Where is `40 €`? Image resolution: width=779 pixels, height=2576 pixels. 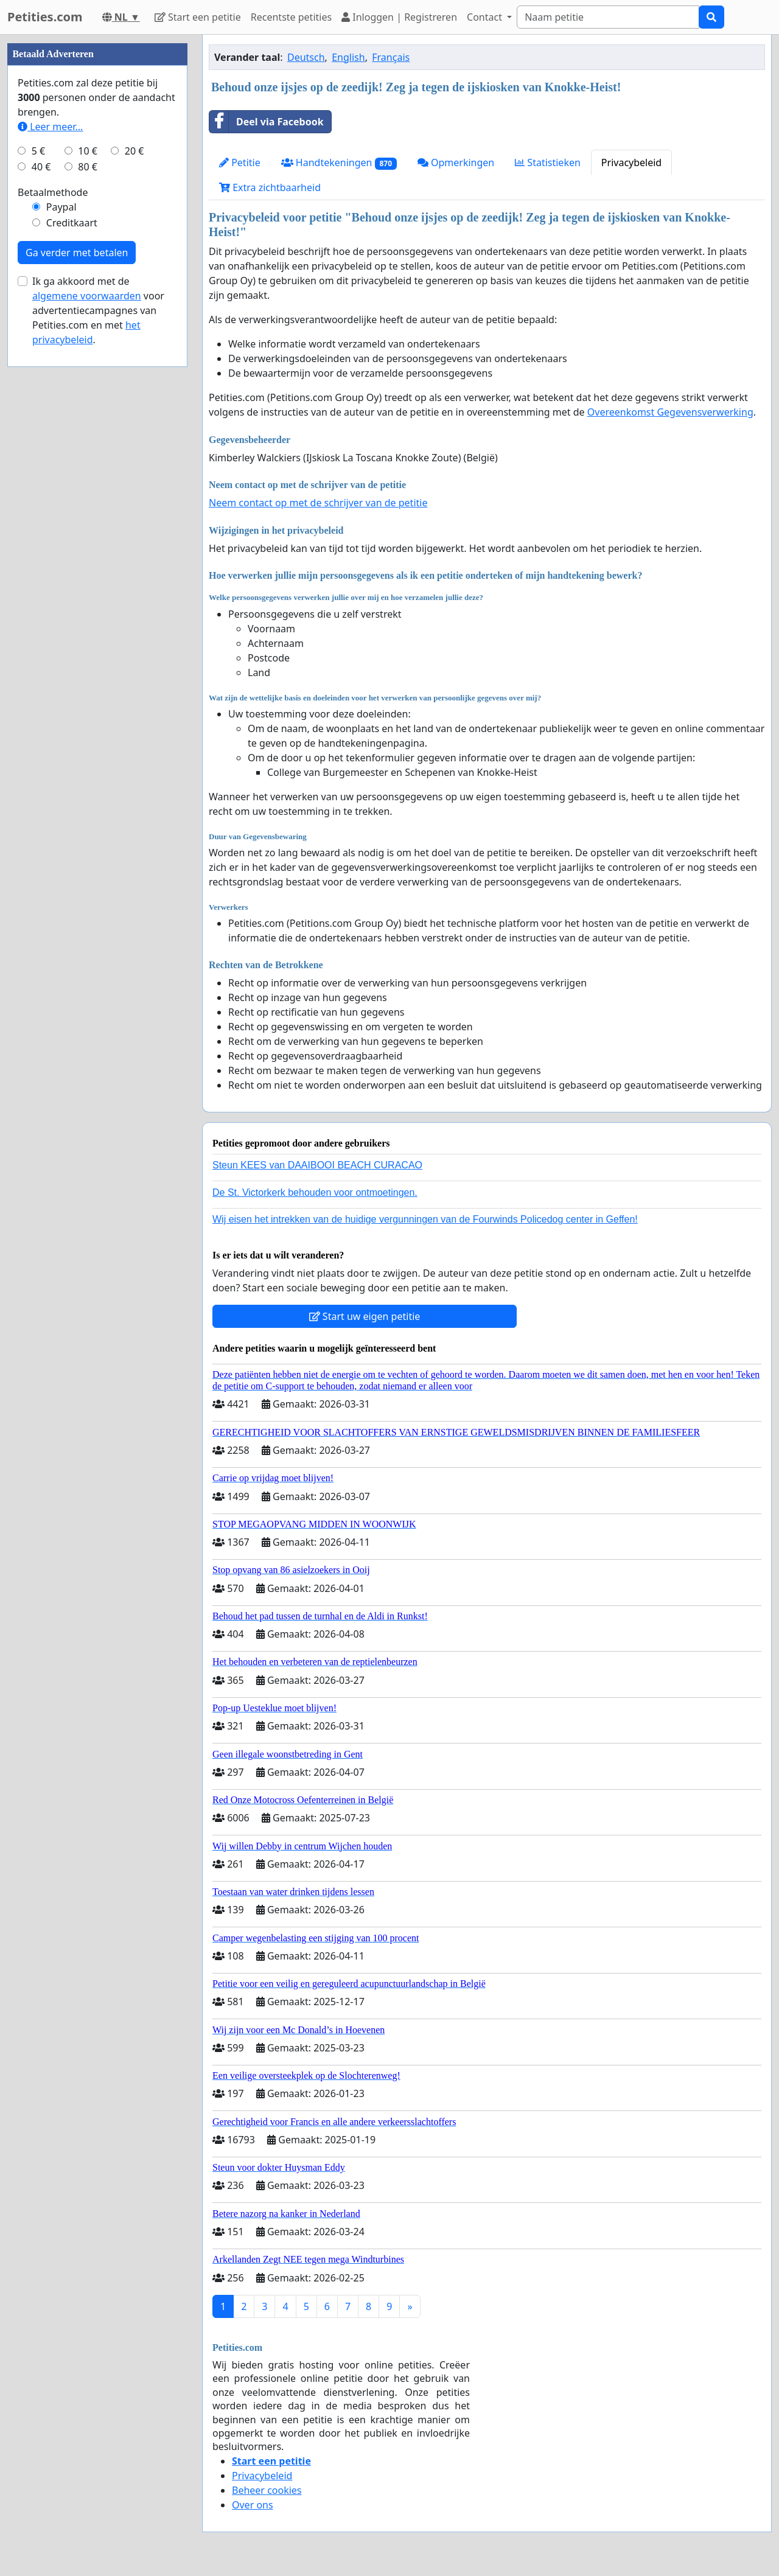
40 € is located at coordinates (41, 532).